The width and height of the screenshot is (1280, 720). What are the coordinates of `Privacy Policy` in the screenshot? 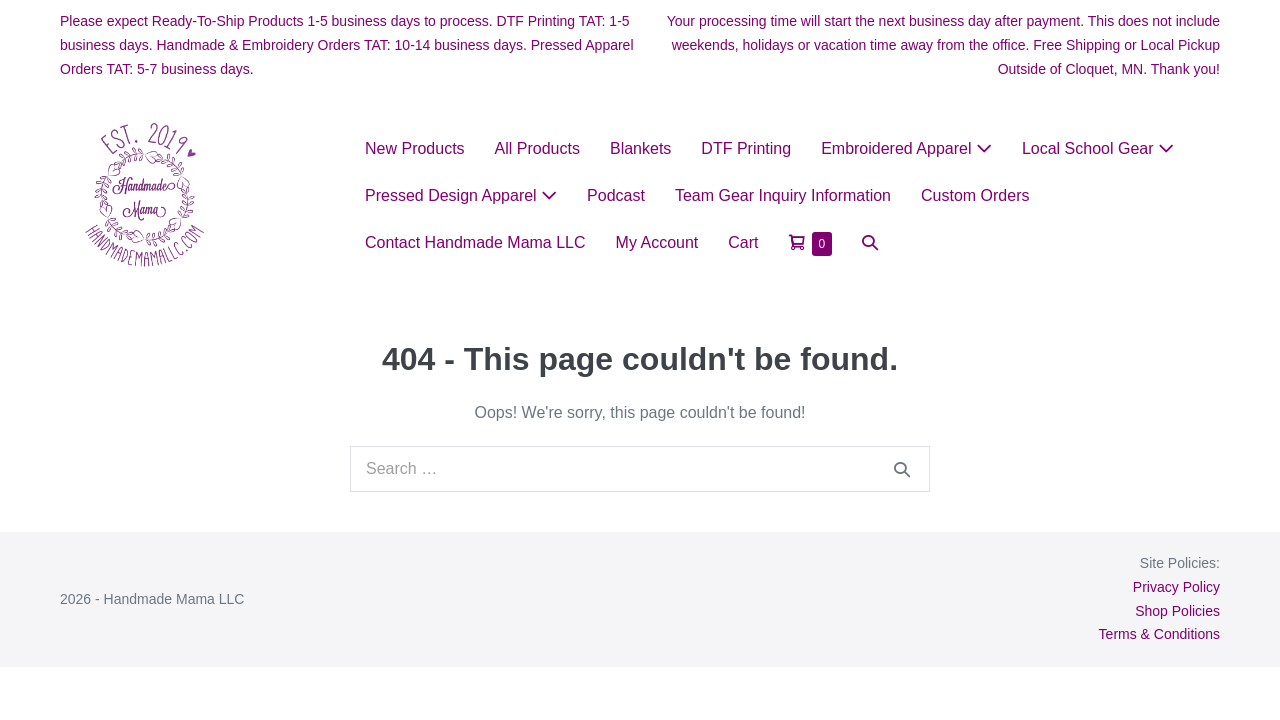 It's located at (1176, 587).